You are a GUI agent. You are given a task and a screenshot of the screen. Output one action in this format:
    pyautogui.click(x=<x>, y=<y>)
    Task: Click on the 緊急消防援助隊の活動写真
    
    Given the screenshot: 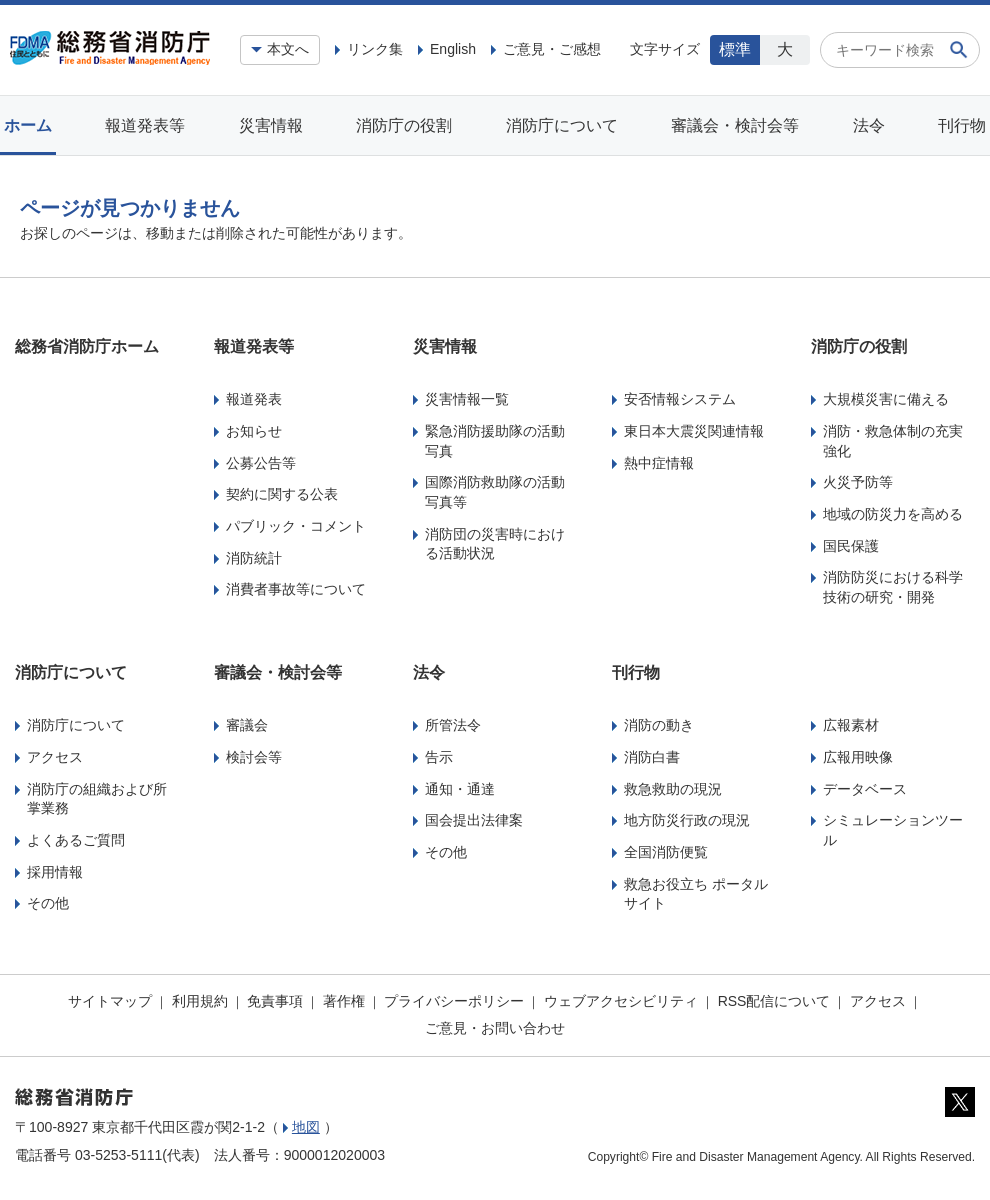 What is the action you would take?
    pyautogui.click(x=495, y=441)
    